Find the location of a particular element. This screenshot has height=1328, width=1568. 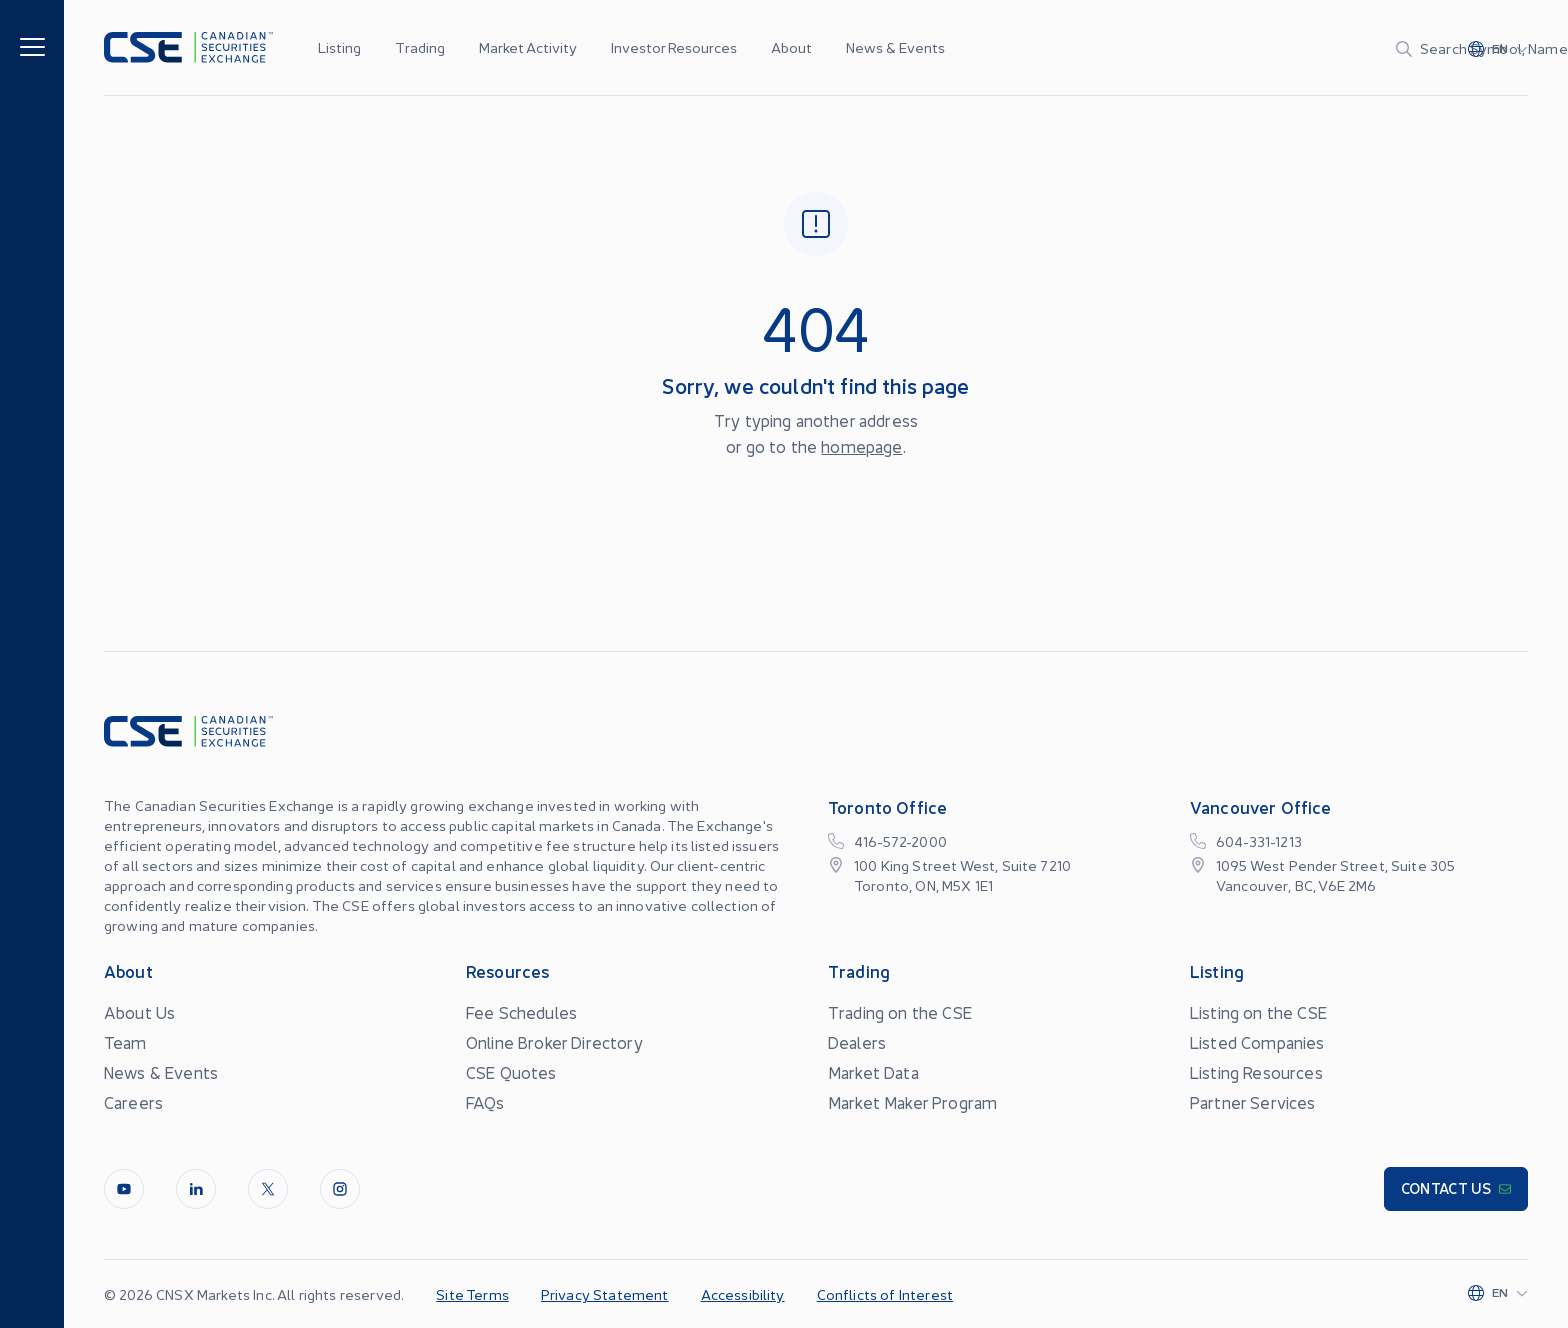

Careers is located at coordinates (133, 1102).